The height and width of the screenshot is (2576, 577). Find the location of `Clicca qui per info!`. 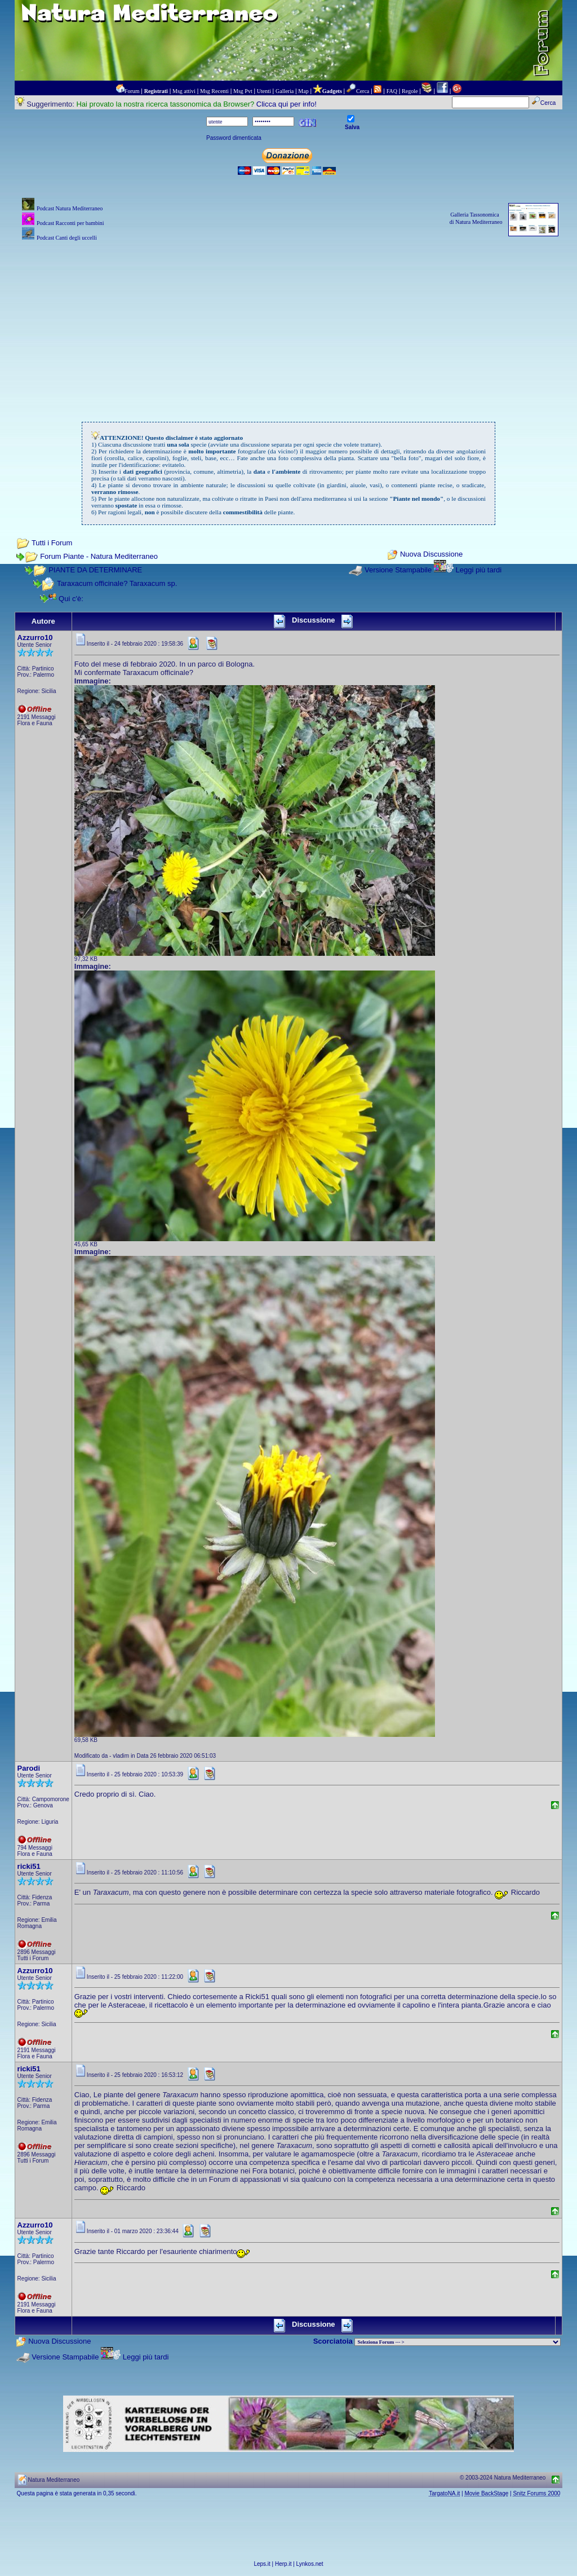

Clicca qui per info! is located at coordinates (286, 104).